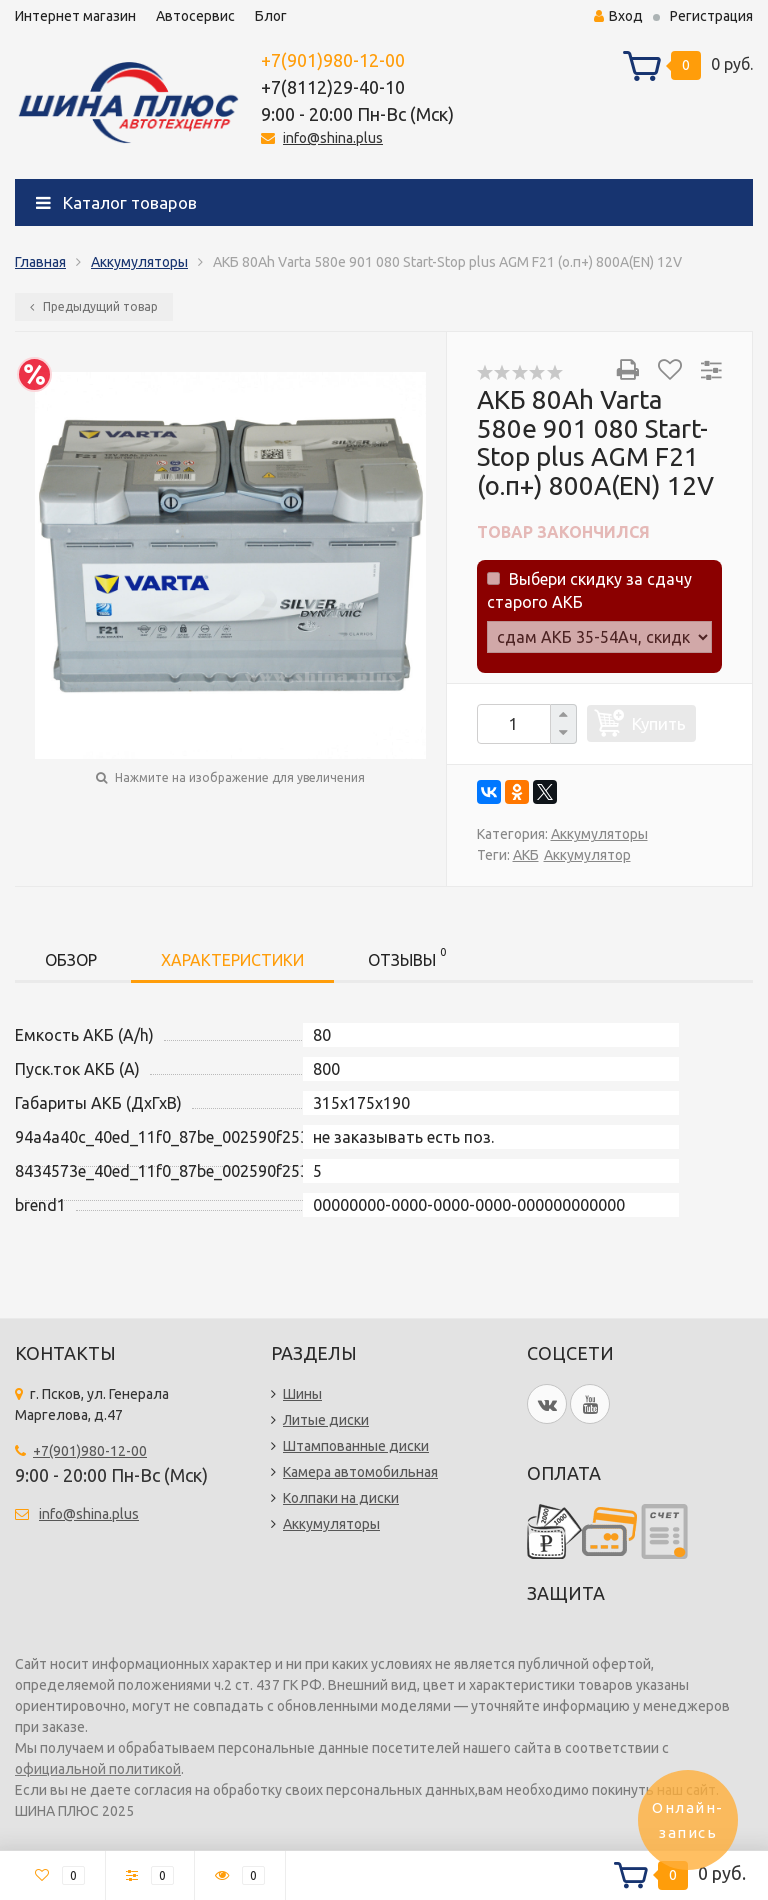 This screenshot has width=768, height=1900. I want to click on Аккумуляторы, so click(139, 262).